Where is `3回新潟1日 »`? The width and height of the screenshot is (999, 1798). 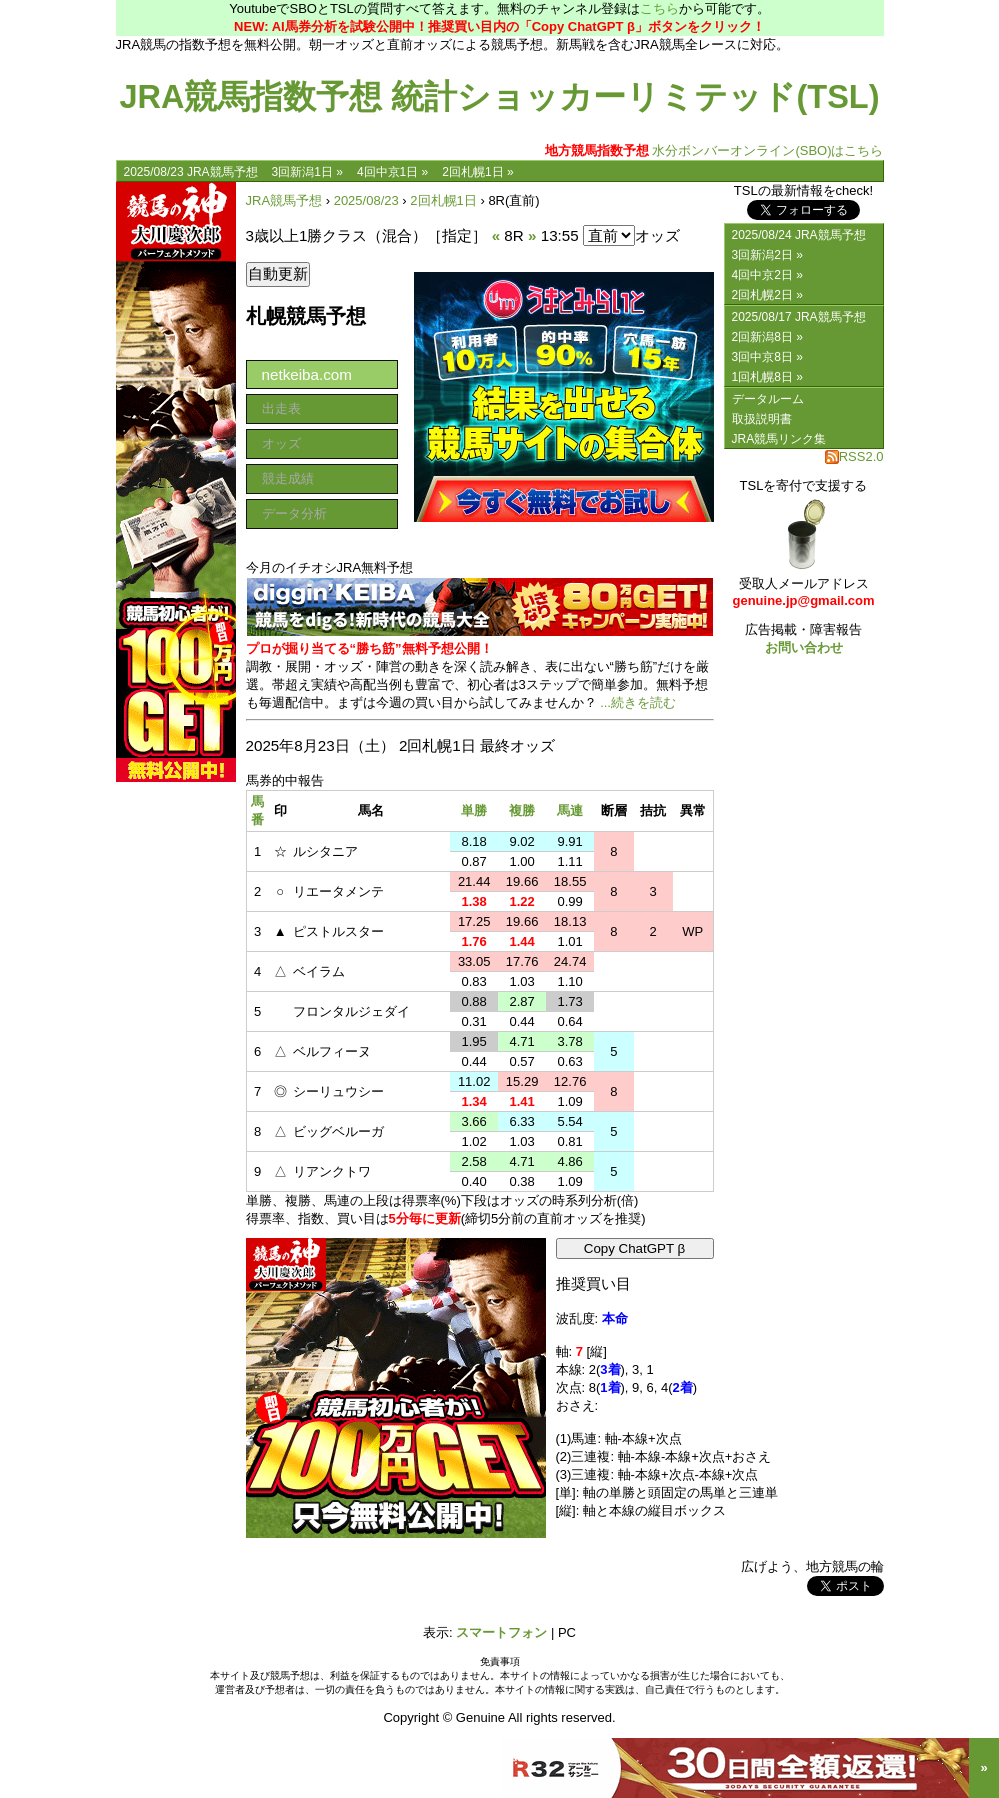
3回新潟1日 » is located at coordinates (307, 172).